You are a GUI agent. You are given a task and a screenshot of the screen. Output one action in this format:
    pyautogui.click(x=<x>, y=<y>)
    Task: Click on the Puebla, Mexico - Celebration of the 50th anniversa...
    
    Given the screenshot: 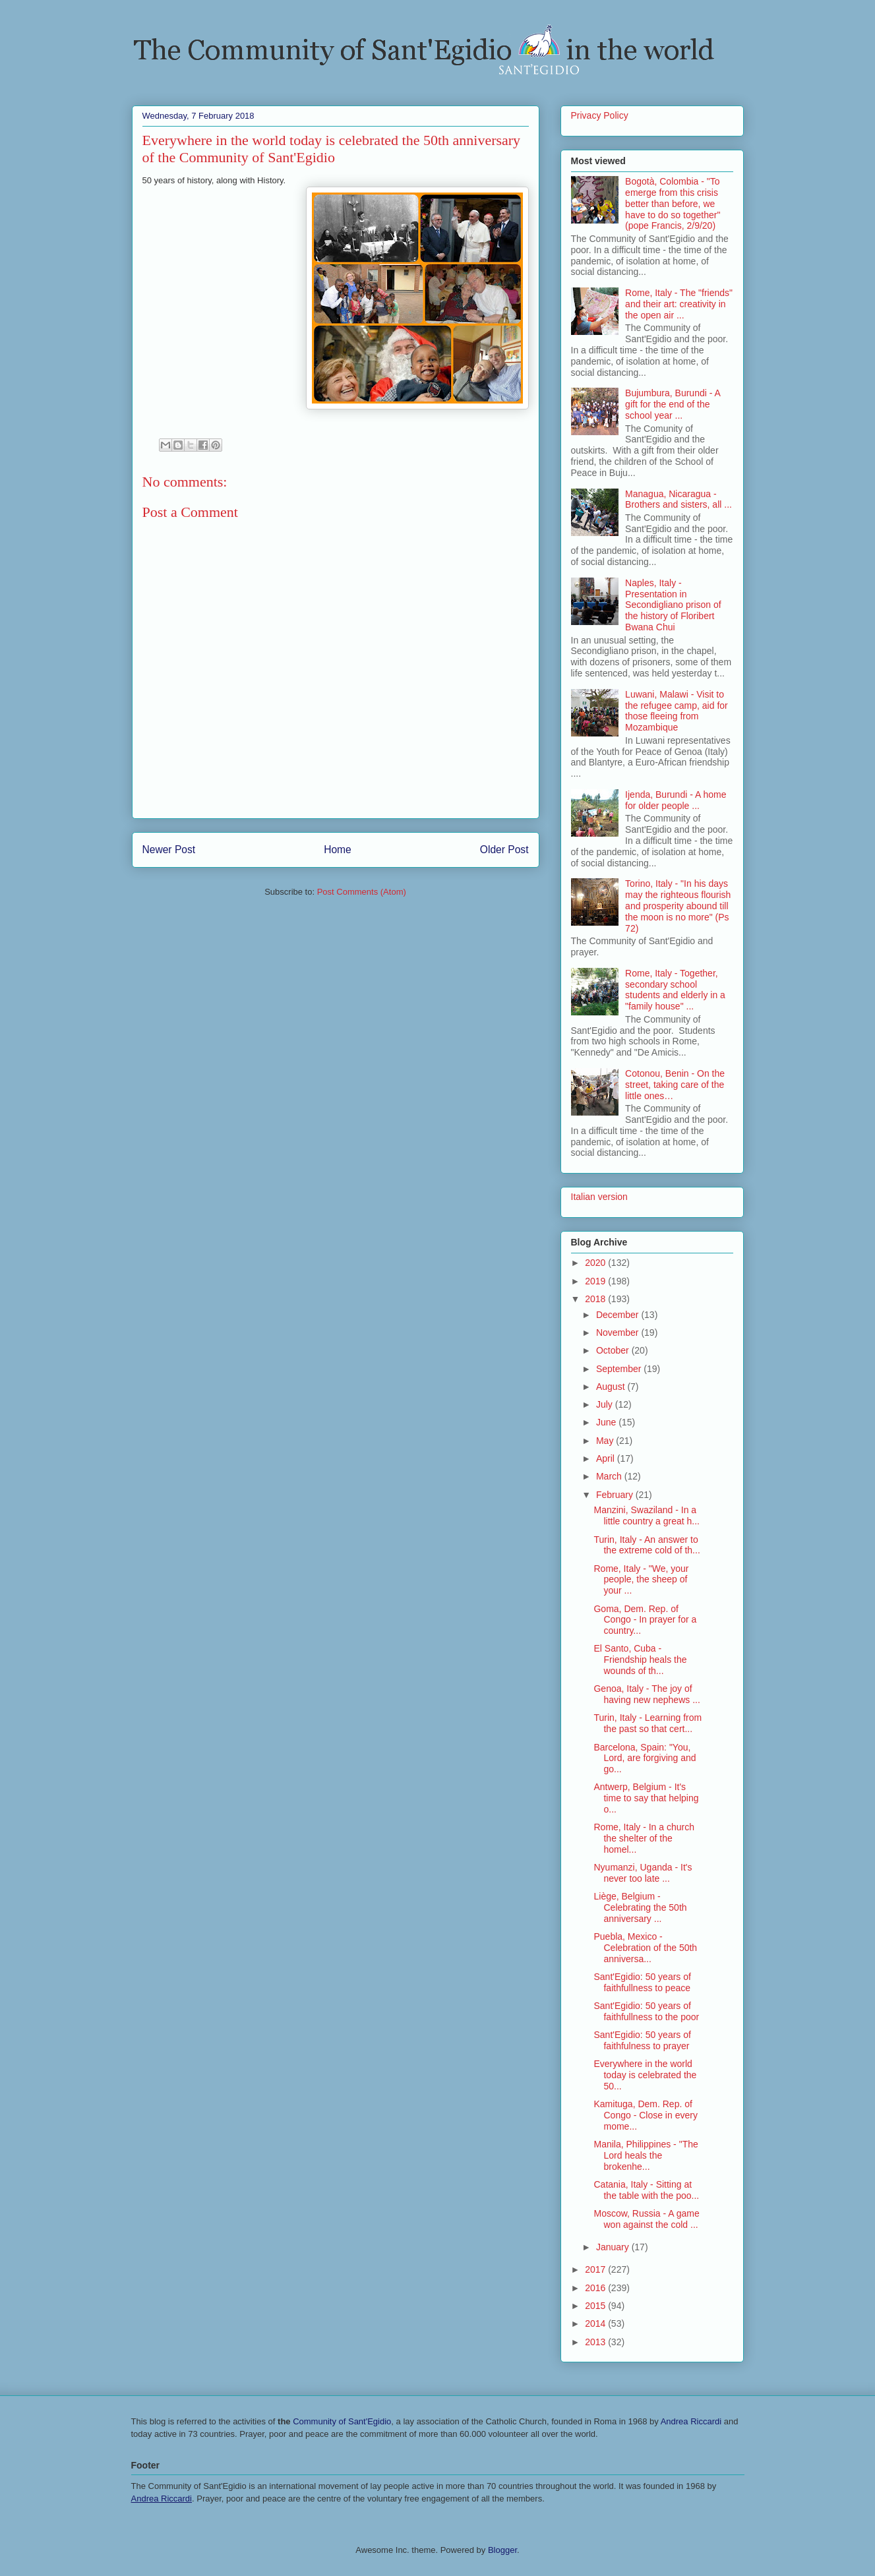 What is the action you would take?
    pyautogui.click(x=645, y=1947)
    